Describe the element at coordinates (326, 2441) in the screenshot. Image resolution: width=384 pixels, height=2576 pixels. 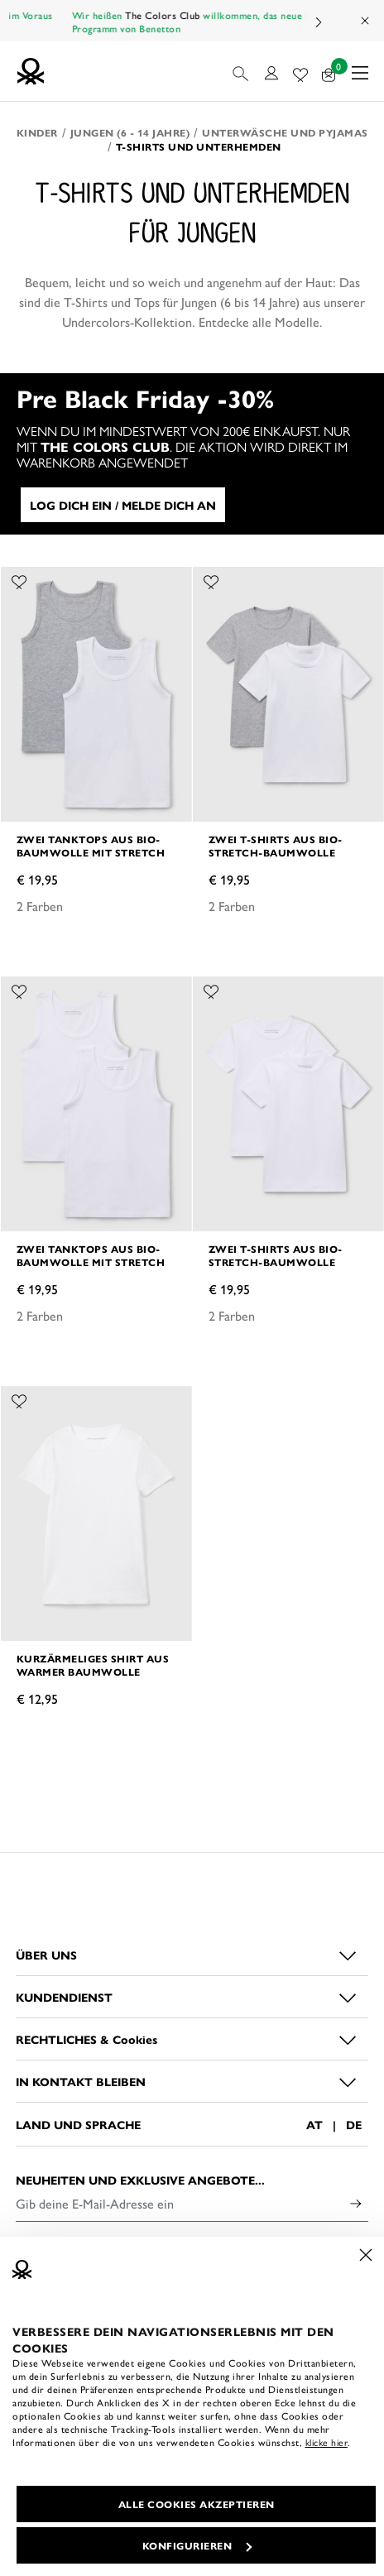
I see `klicke hier` at that location.